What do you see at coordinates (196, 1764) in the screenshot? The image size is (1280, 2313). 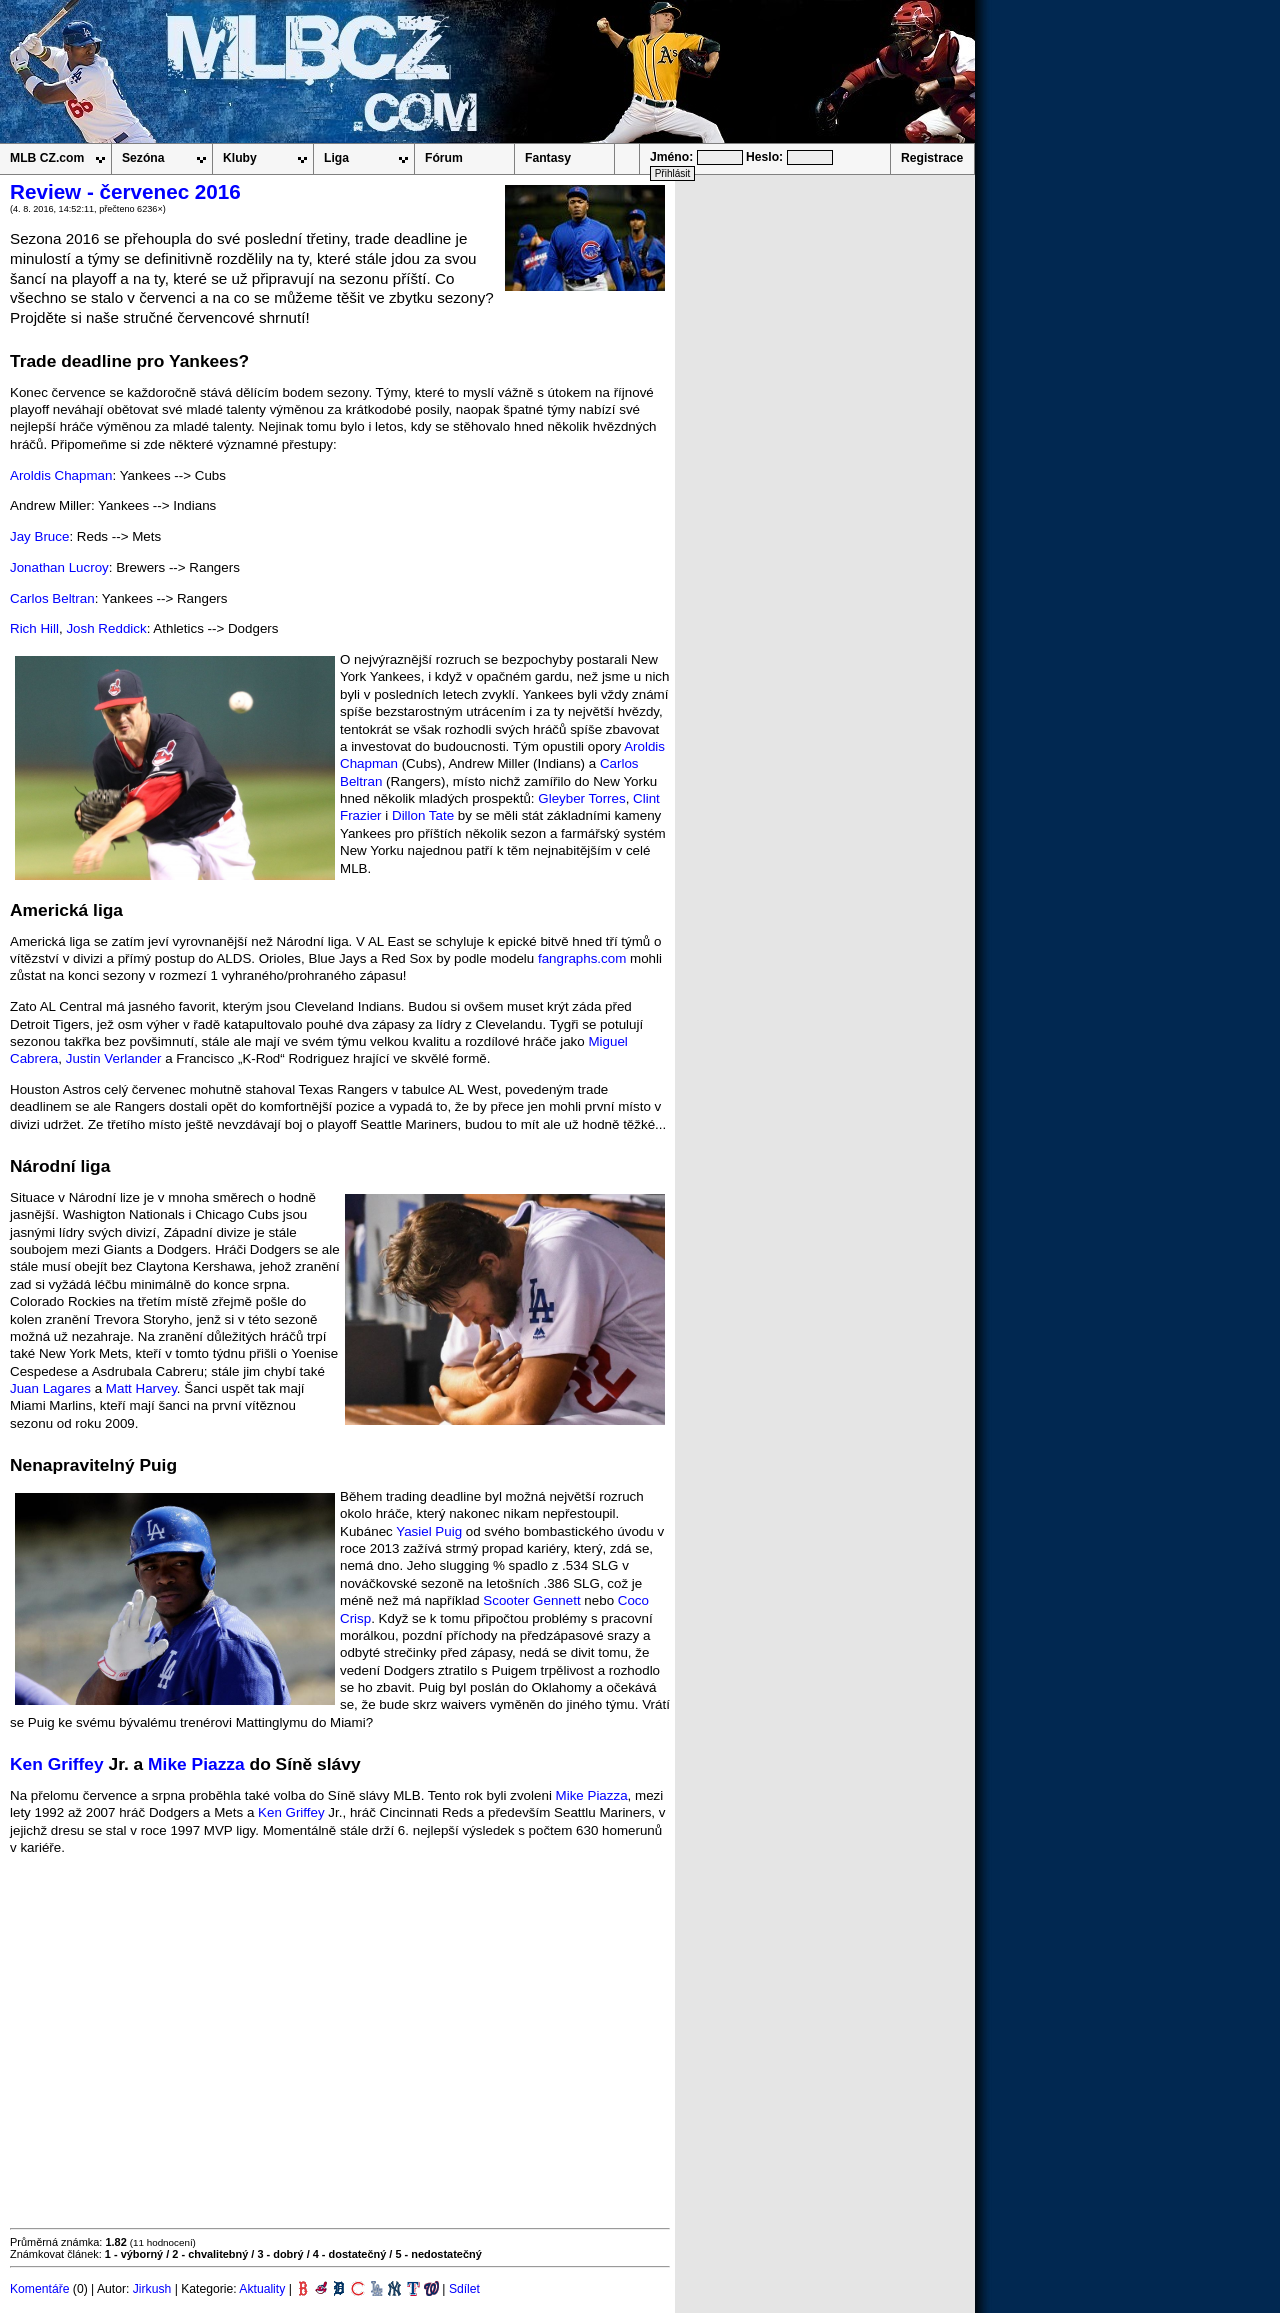 I see `Mike Piazza` at bounding box center [196, 1764].